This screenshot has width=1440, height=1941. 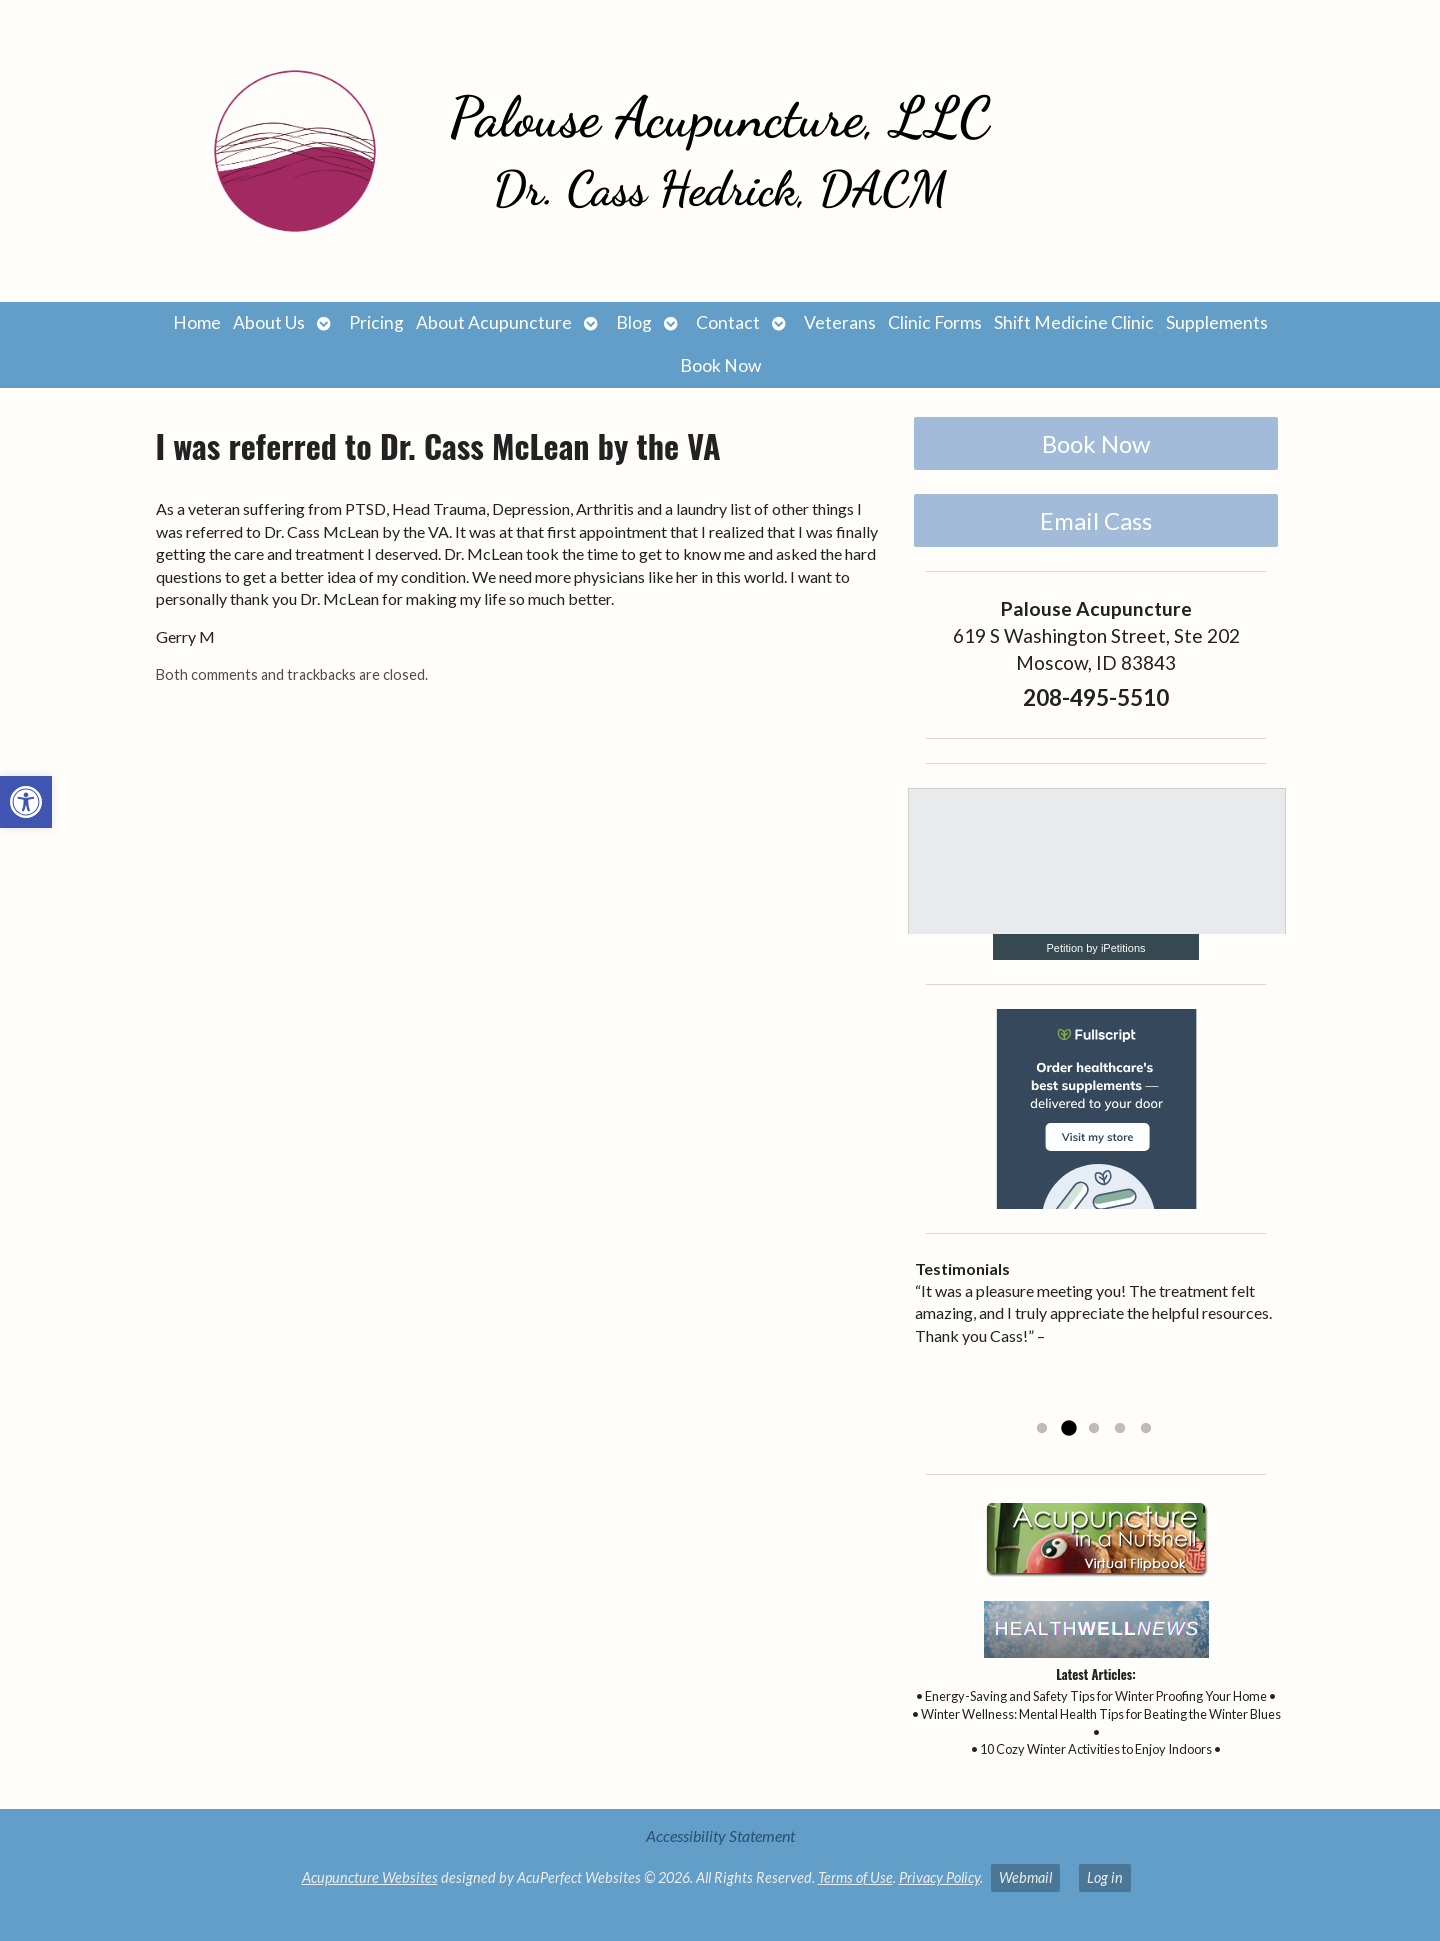 I want to click on Accessibility Statement, so click(x=720, y=1835).